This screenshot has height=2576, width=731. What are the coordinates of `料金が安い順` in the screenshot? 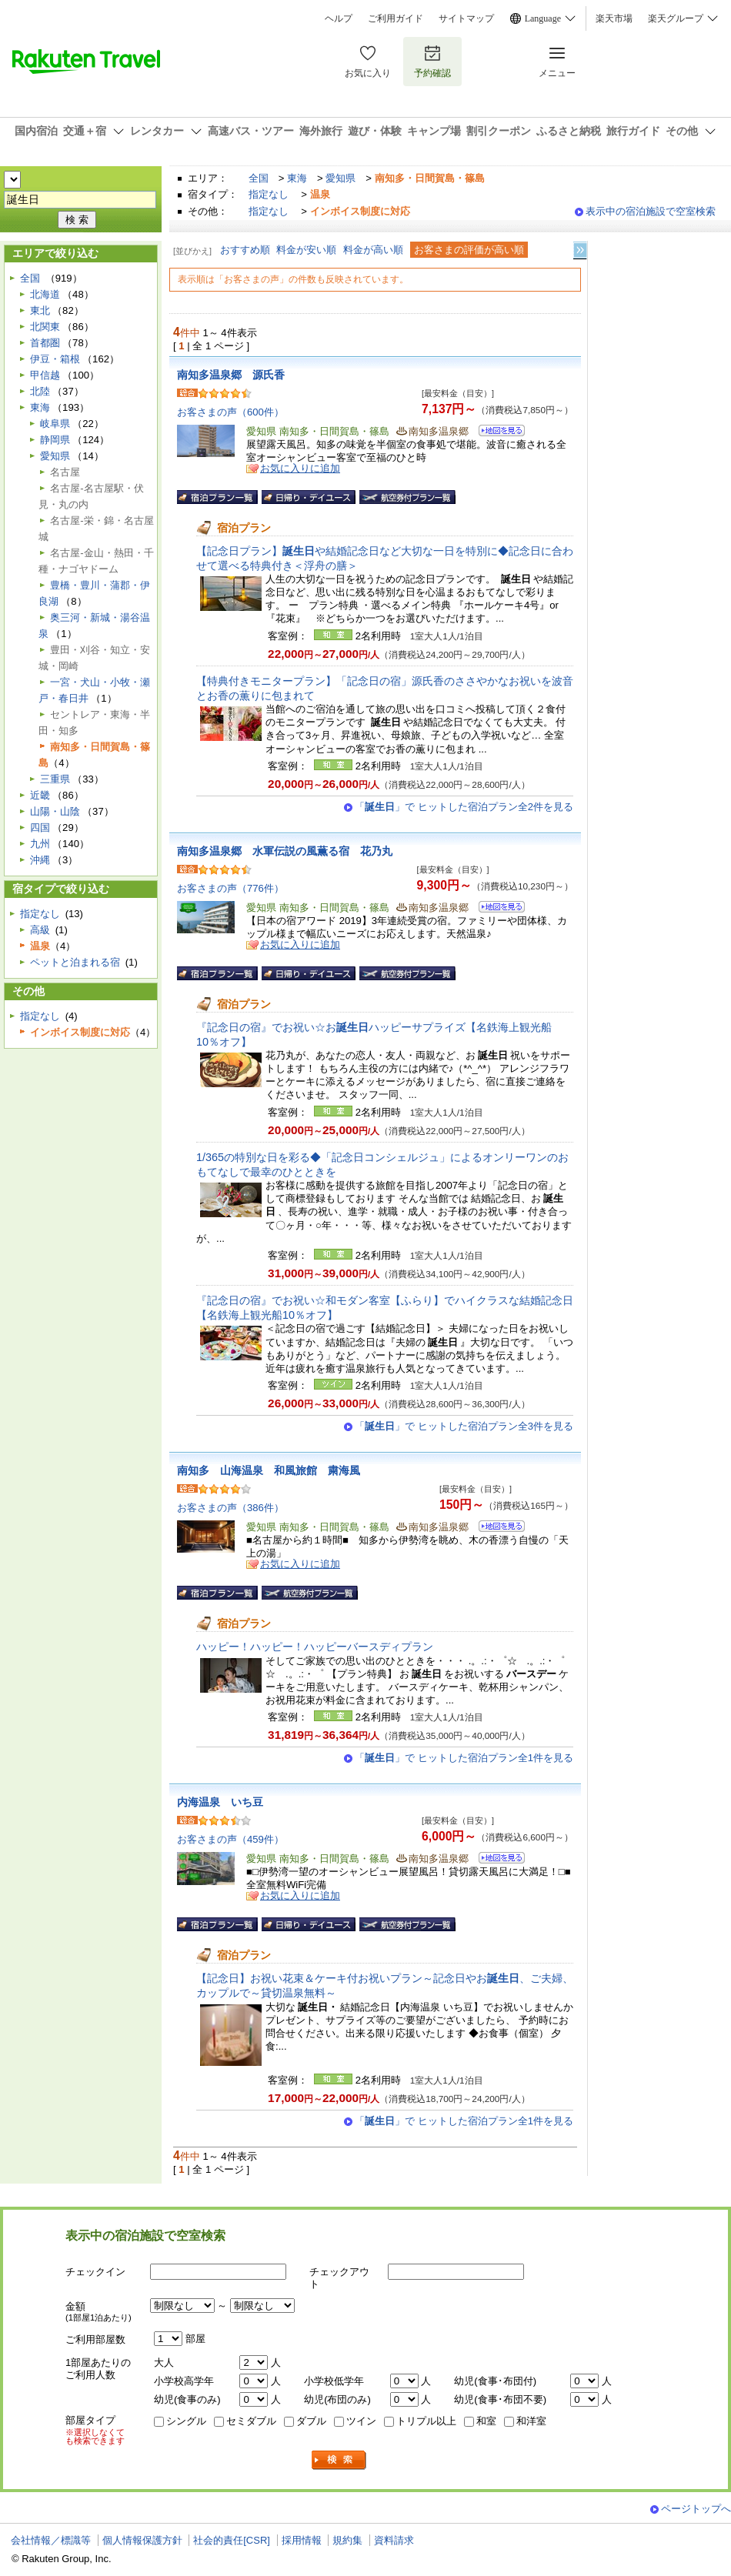 It's located at (306, 249).